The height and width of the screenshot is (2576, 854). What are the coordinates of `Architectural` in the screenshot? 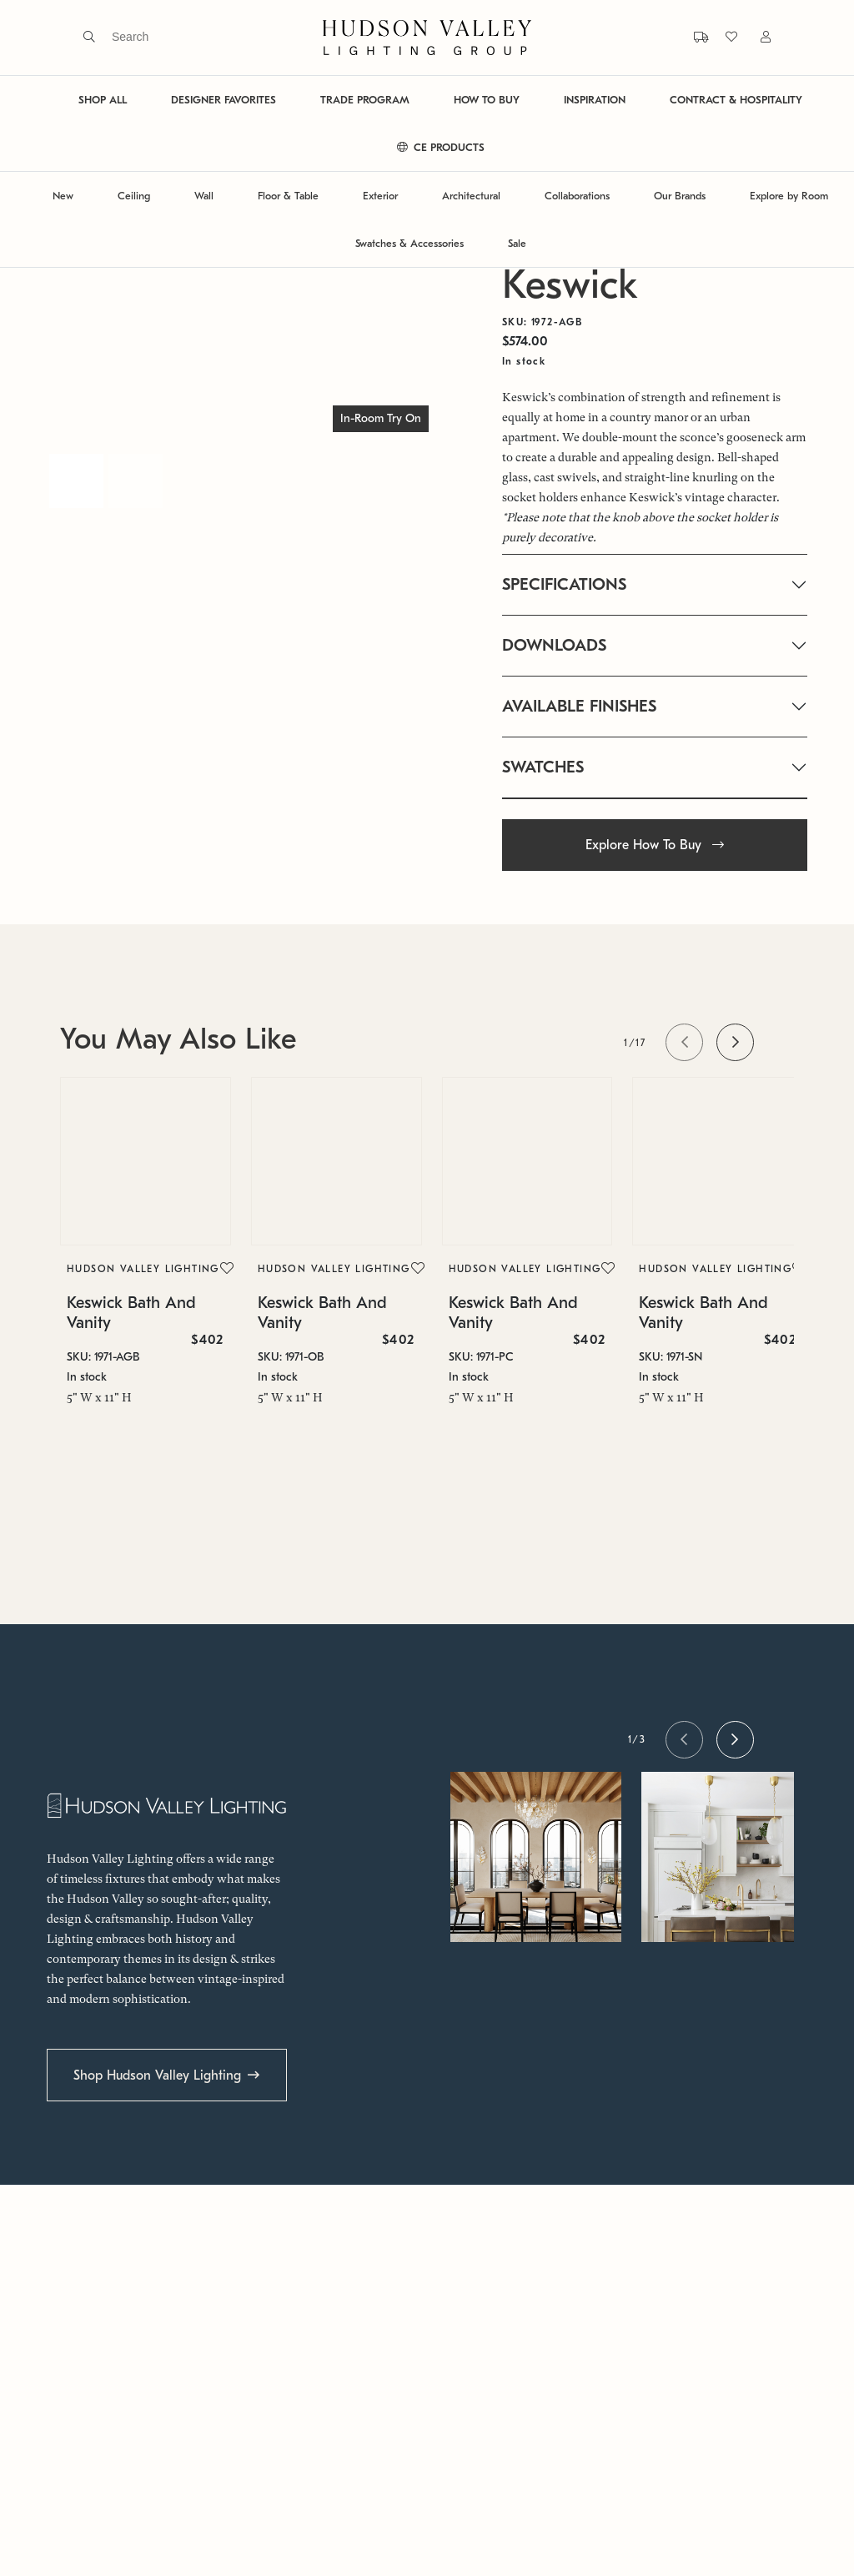 It's located at (471, 195).